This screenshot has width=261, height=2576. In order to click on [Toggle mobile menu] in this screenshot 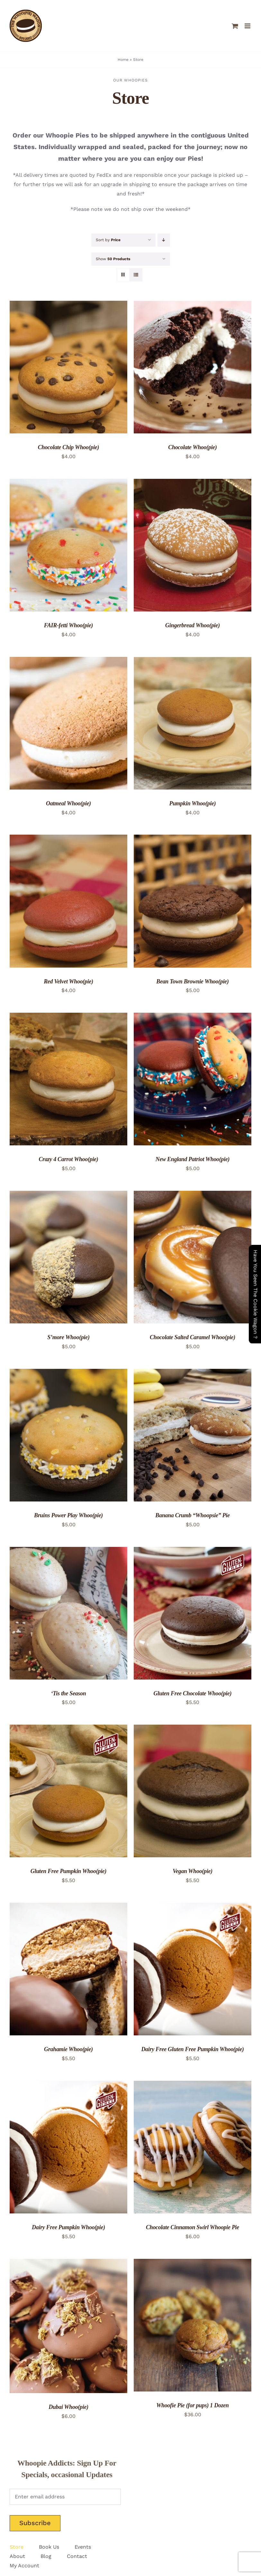, I will do `click(248, 26)`.